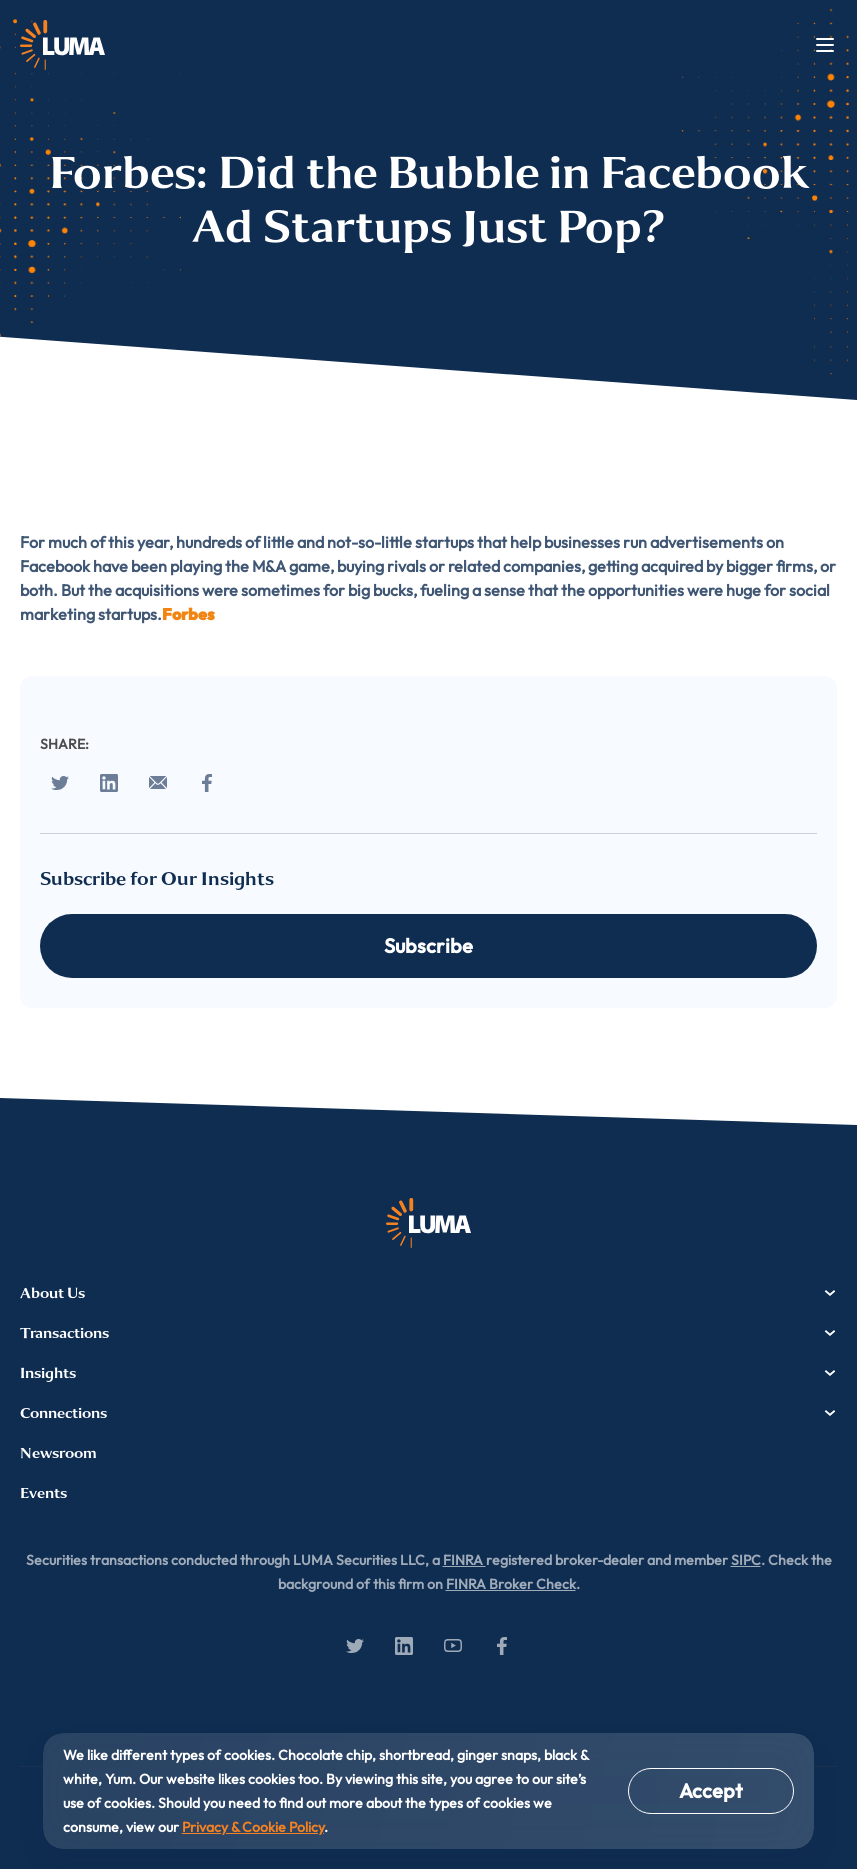  I want to click on Insights, so click(428, 1373).